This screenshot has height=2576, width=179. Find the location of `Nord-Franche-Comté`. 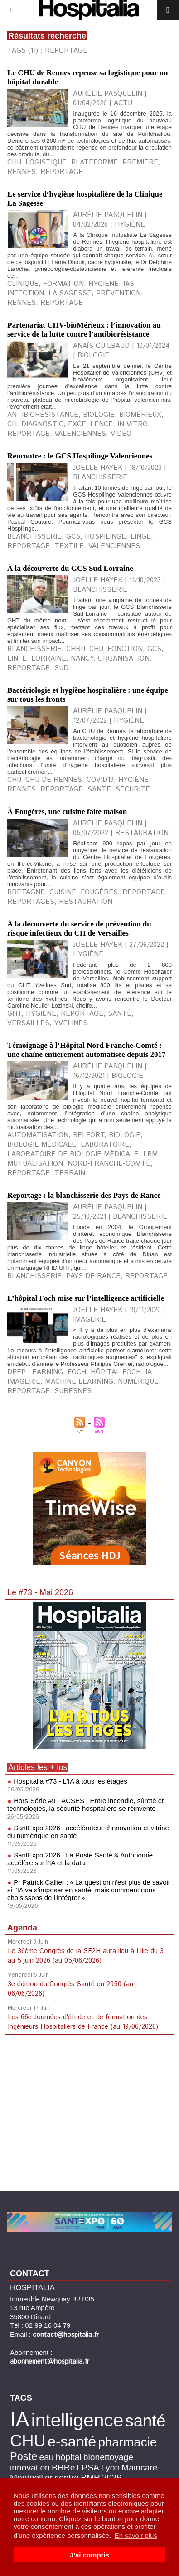

Nord-Franche-Comté is located at coordinates (109, 1163).